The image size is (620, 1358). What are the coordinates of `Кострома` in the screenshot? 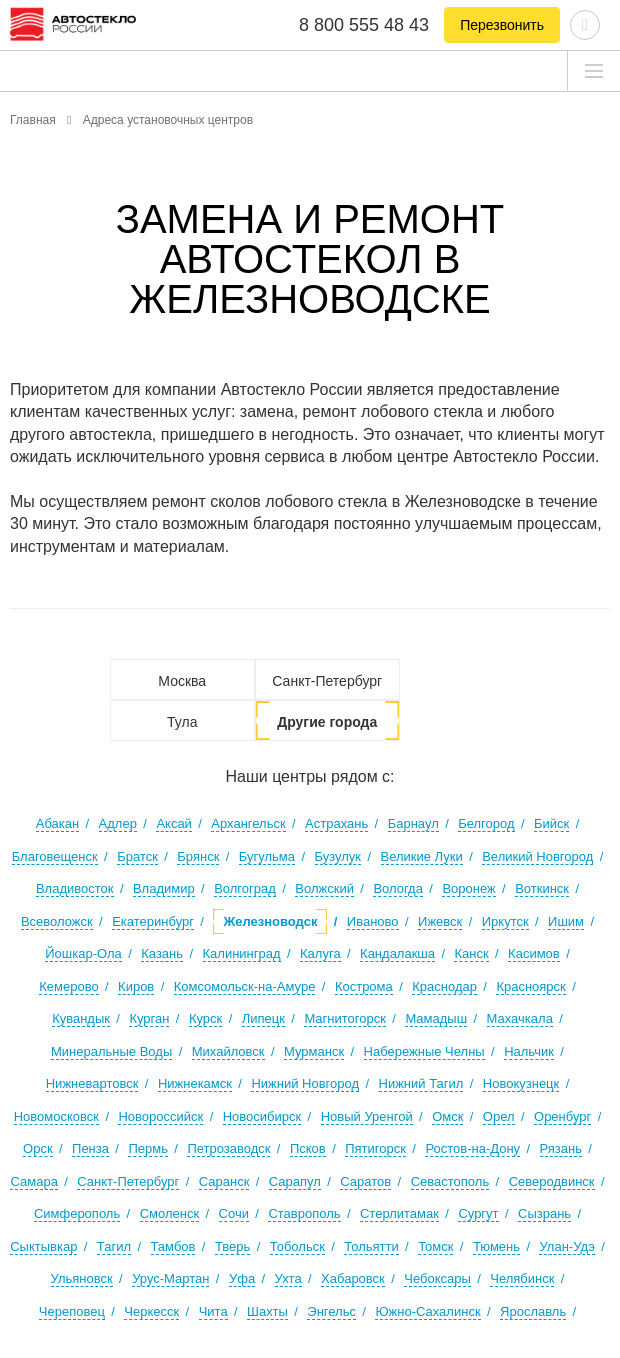 It's located at (364, 986).